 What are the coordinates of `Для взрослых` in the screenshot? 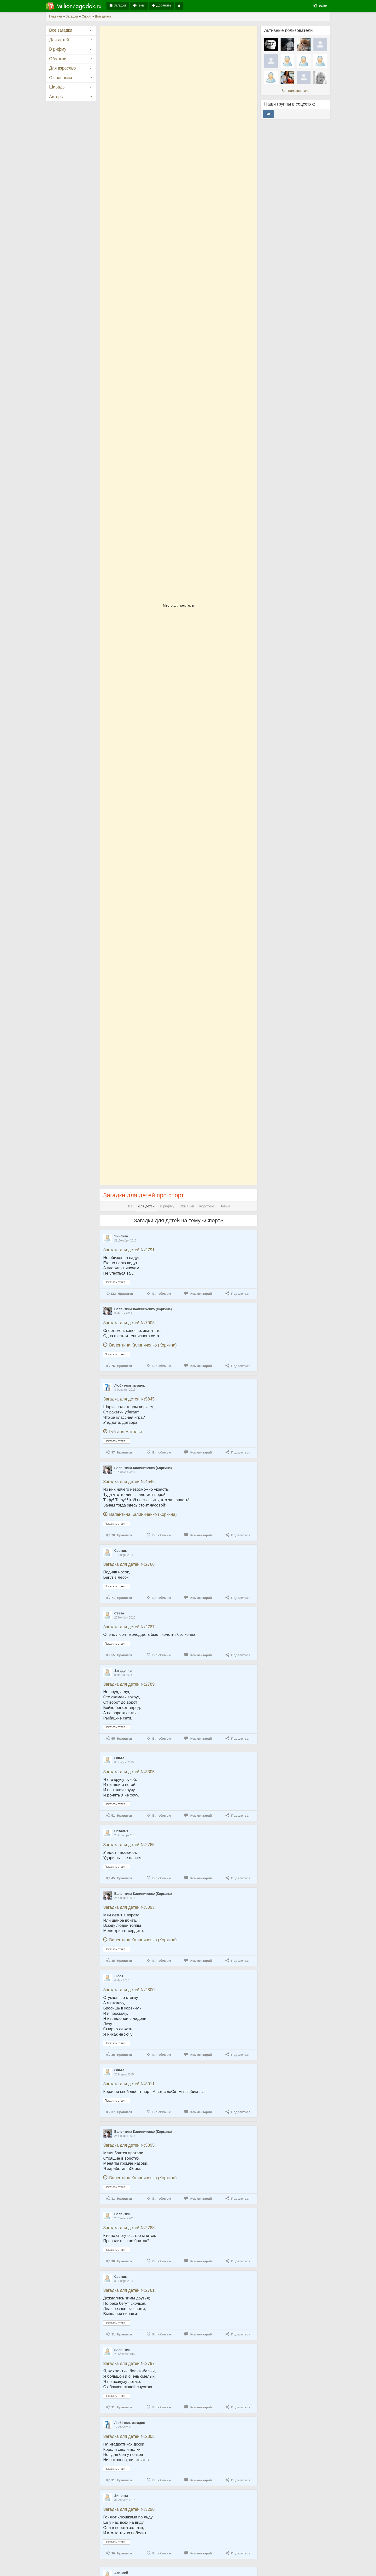 It's located at (62, 68).